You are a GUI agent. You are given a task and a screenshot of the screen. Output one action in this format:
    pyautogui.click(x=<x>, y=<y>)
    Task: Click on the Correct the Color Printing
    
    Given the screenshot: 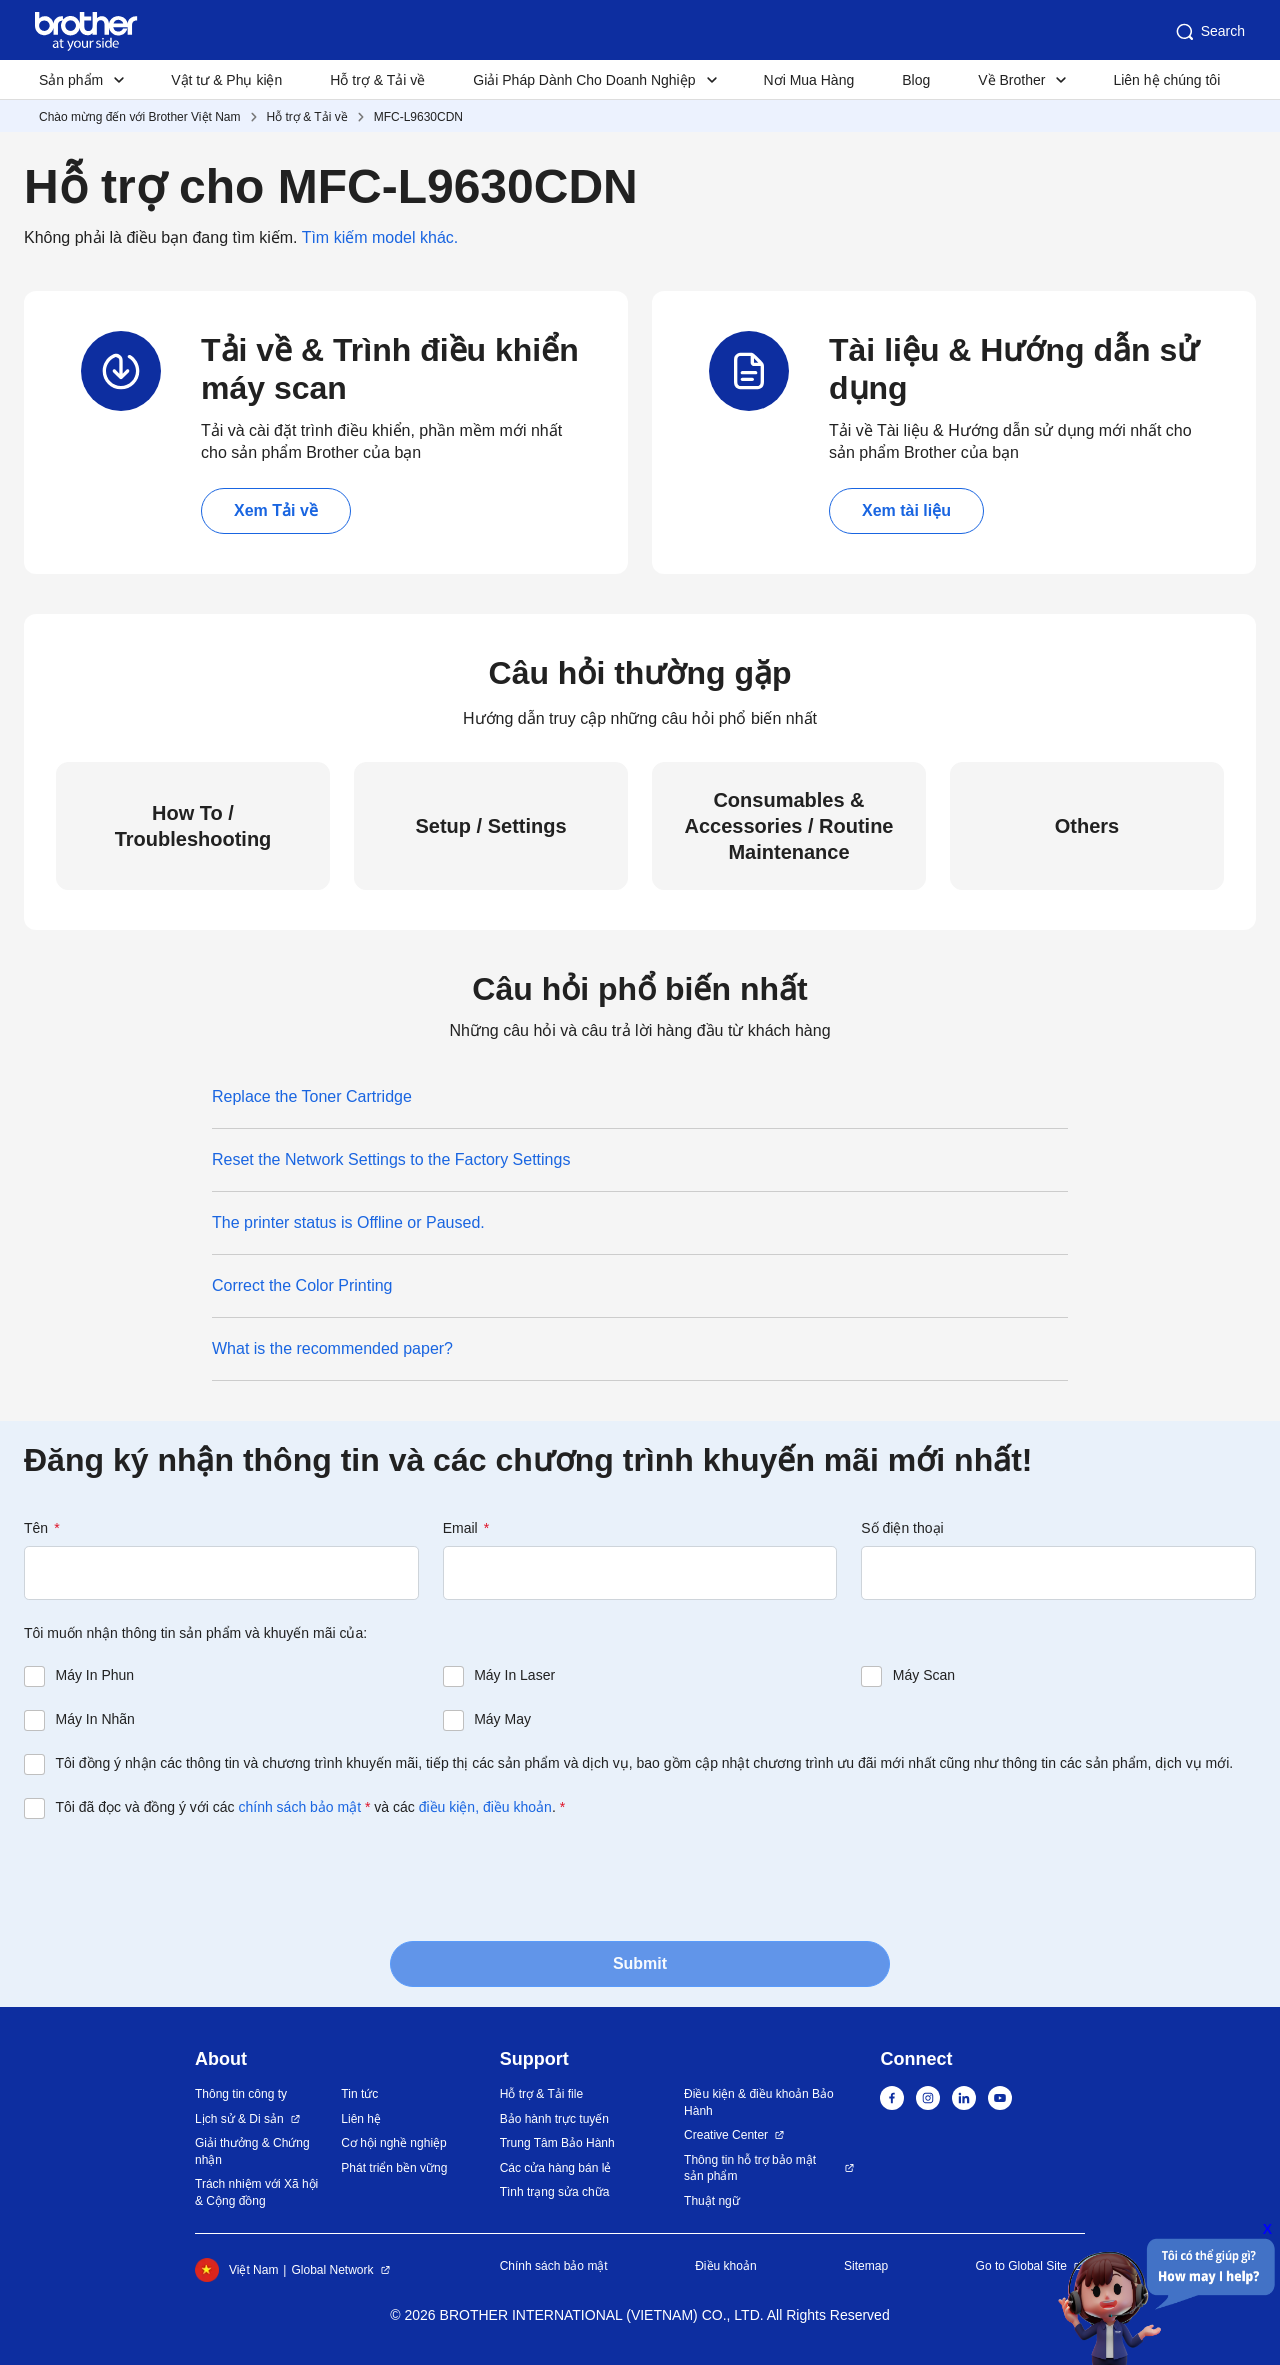 What is the action you would take?
    pyautogui.click(x=302, y=1285)
    